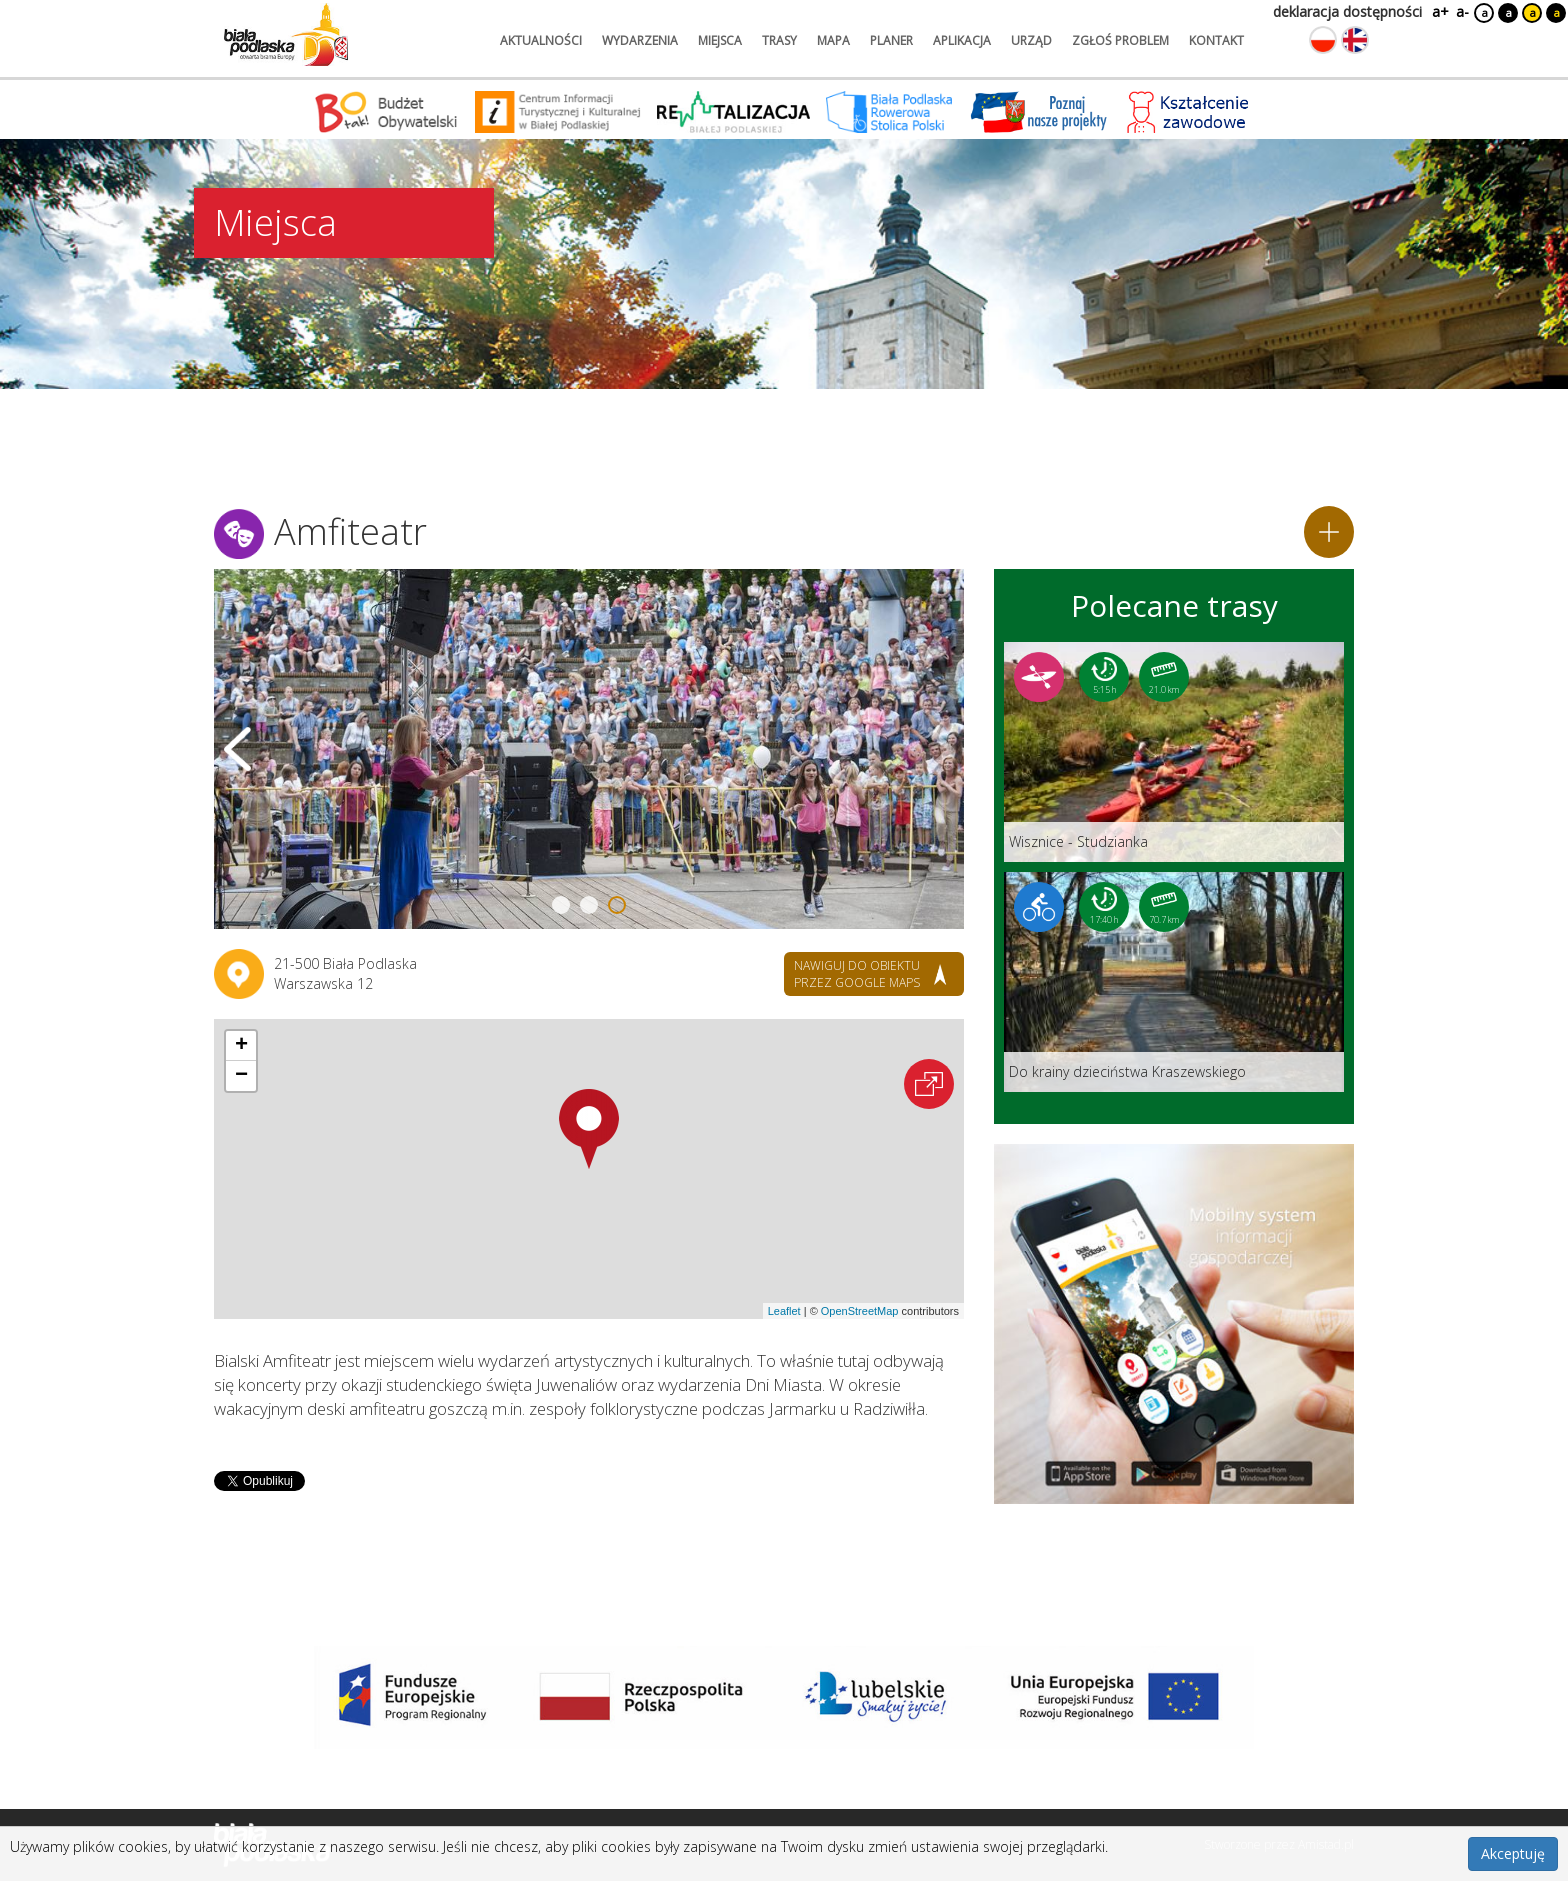  Describe the element at coordinates (891, 40) in the screenshot. I see `planer` at that location.